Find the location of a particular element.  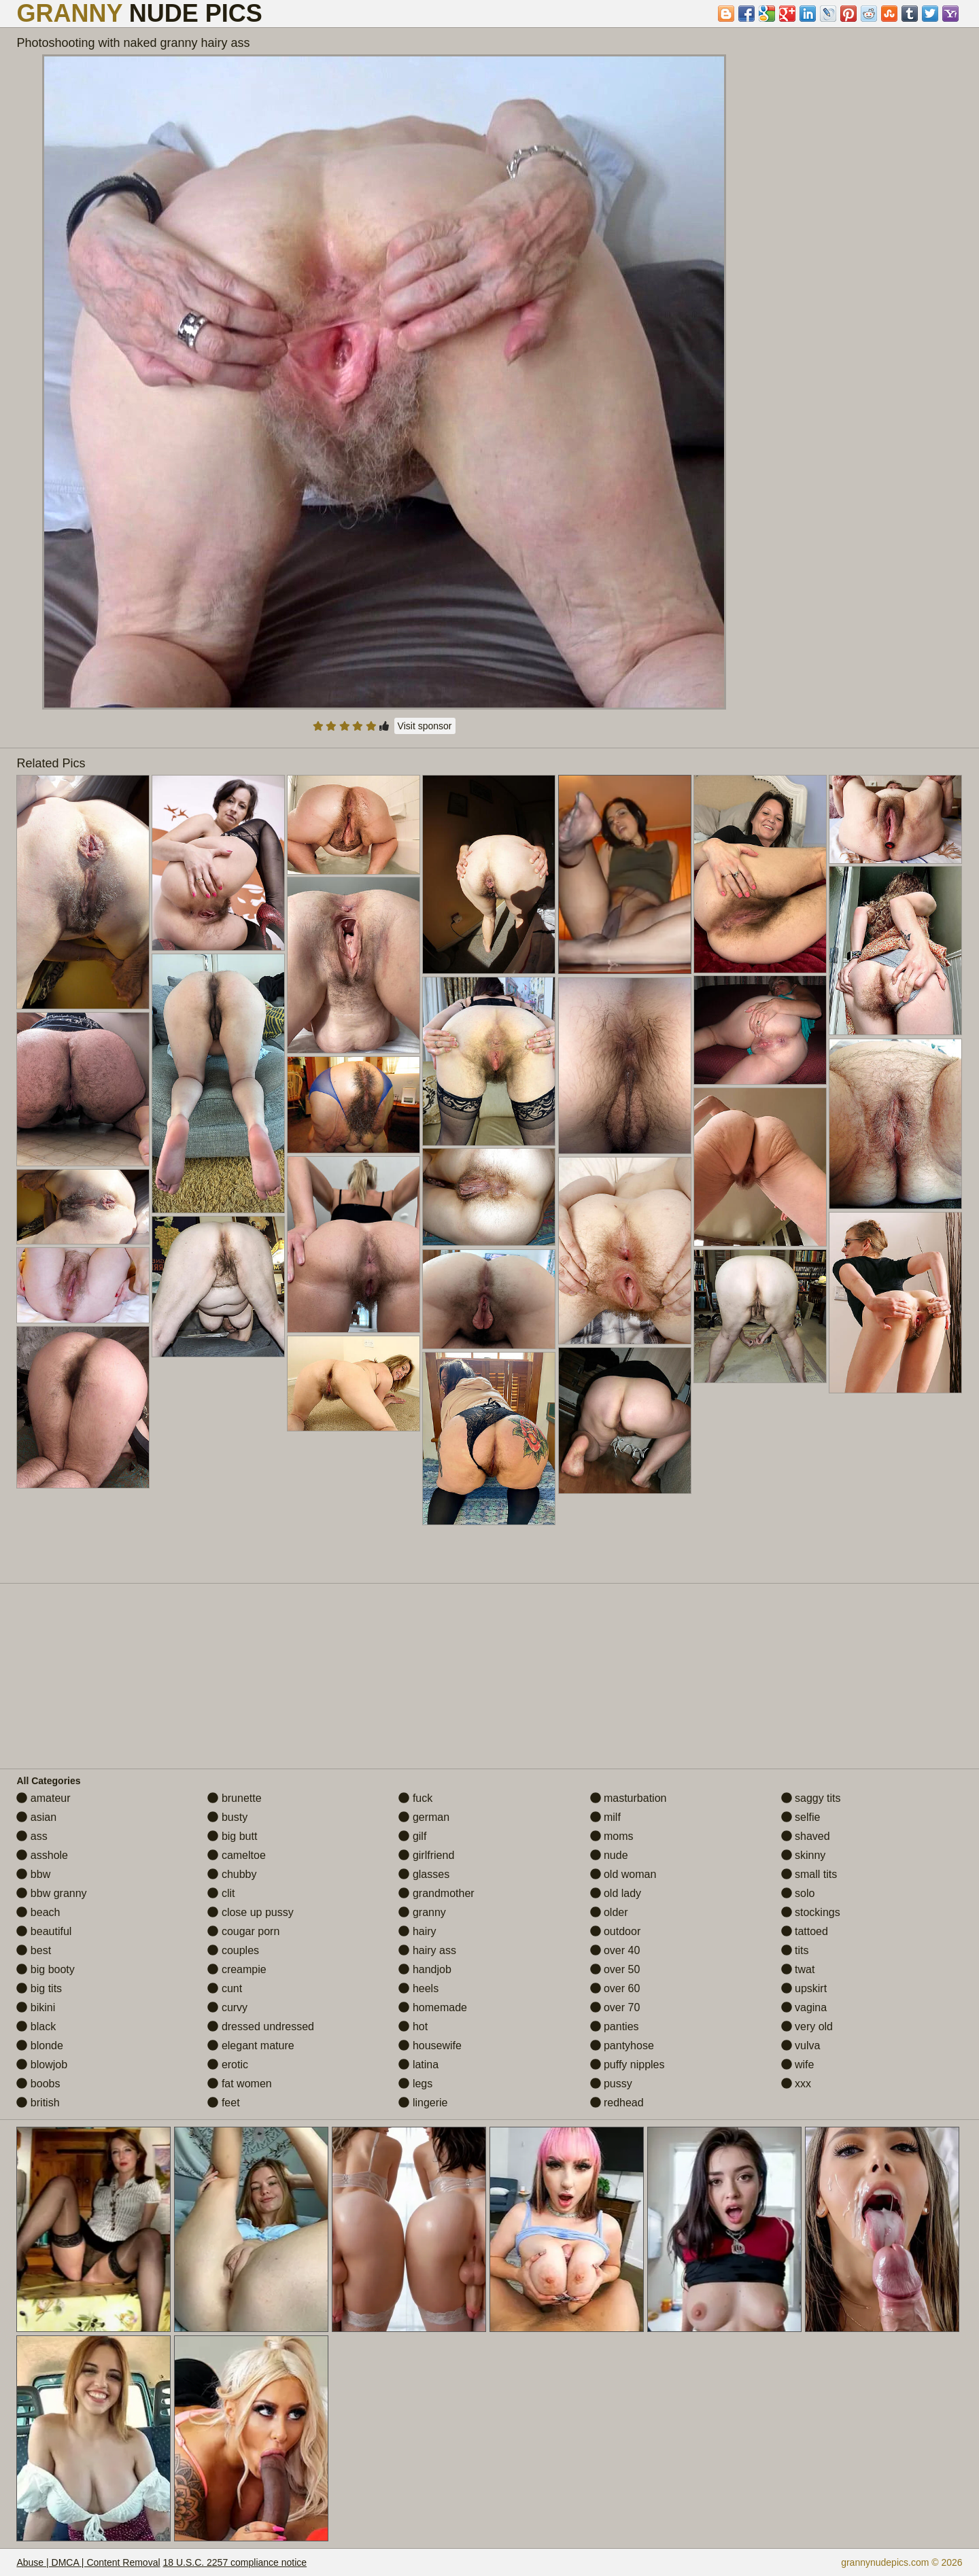

curvy is located at coordinates (227, 2007).